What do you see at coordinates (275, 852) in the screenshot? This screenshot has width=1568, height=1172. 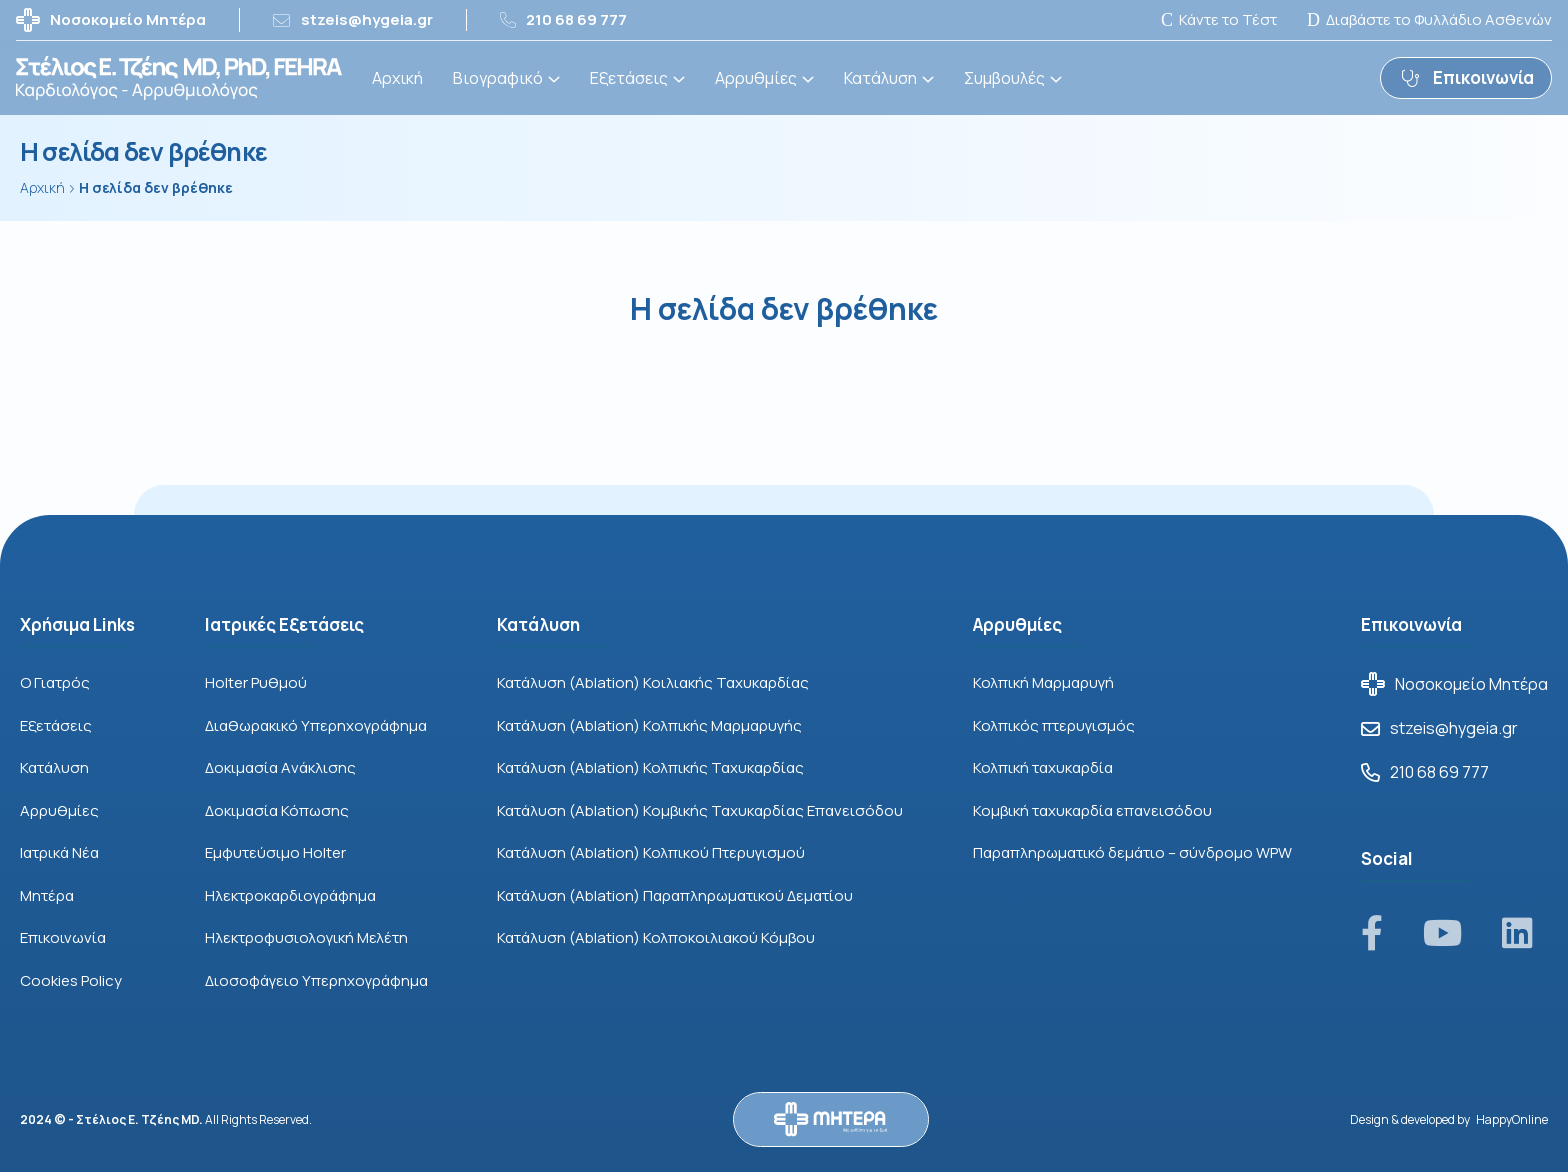 I see `Εμφυτεύσιμο Holter` at bounding box center [275, 852].